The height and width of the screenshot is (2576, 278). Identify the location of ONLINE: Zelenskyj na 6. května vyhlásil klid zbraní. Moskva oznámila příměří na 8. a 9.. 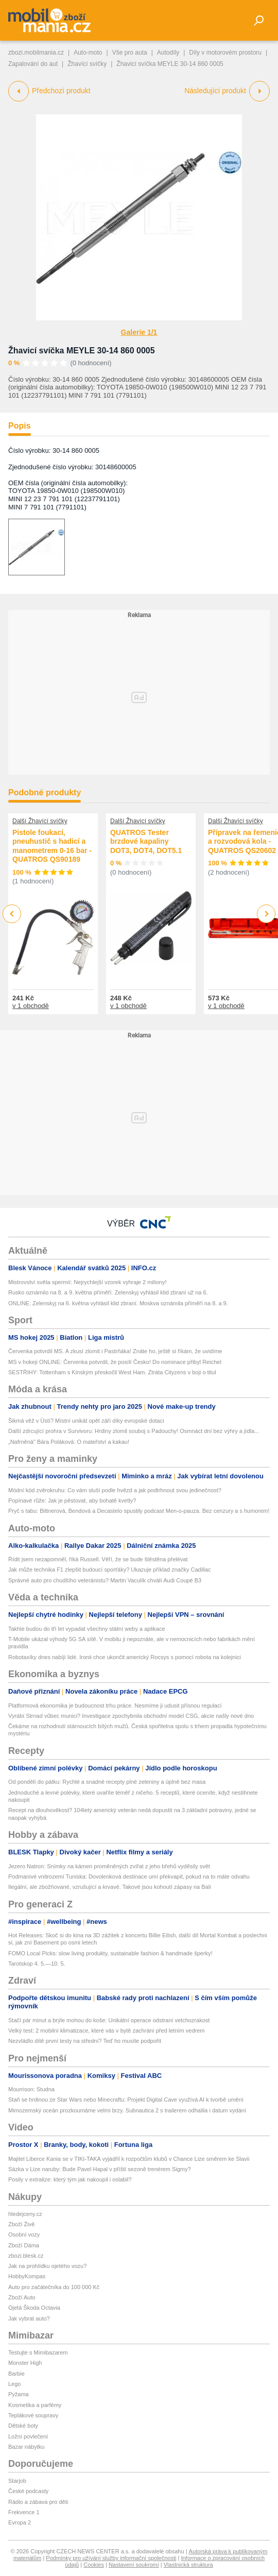
(118, 1303).